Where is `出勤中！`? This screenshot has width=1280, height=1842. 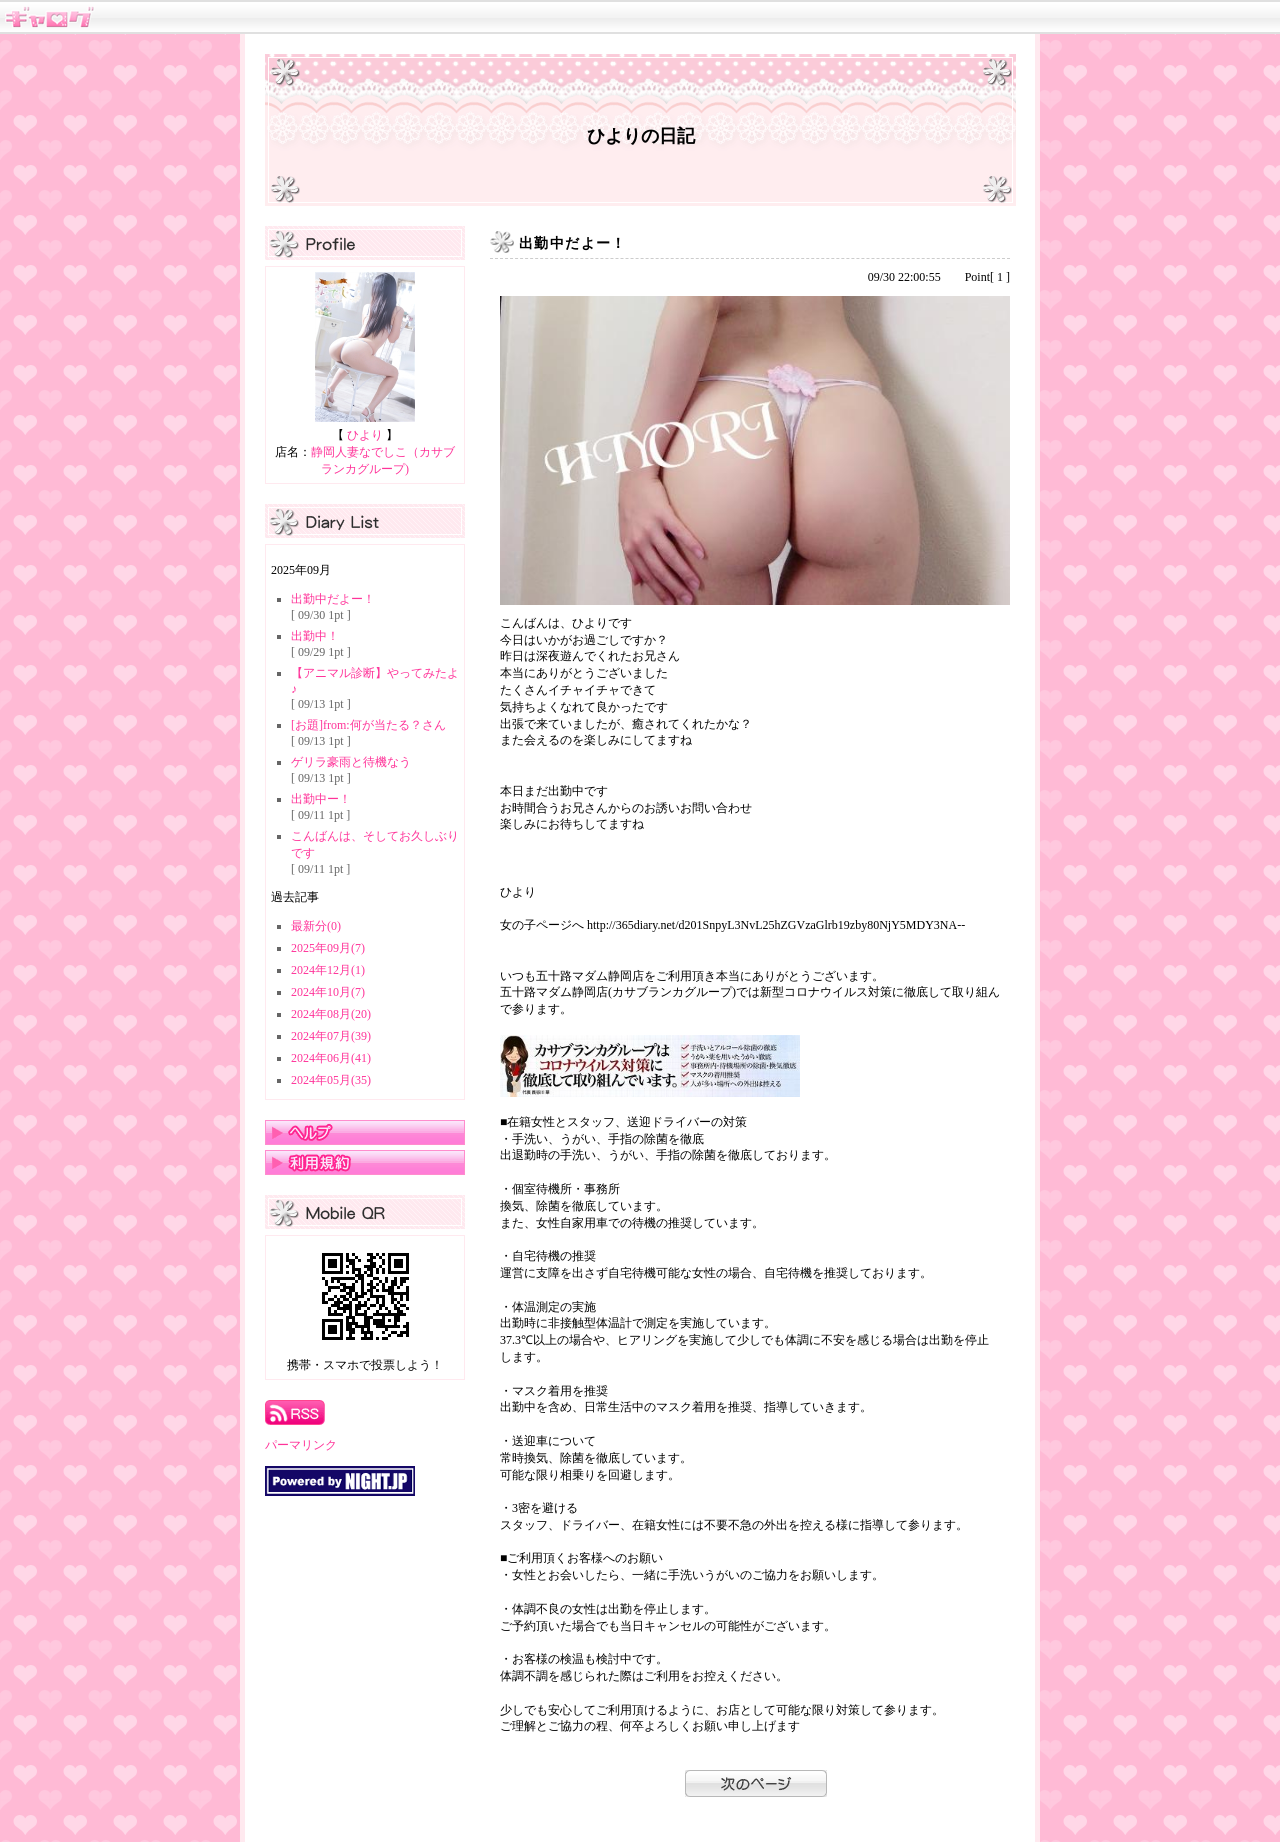 出勤中！ is located at coordinates (315, 636).